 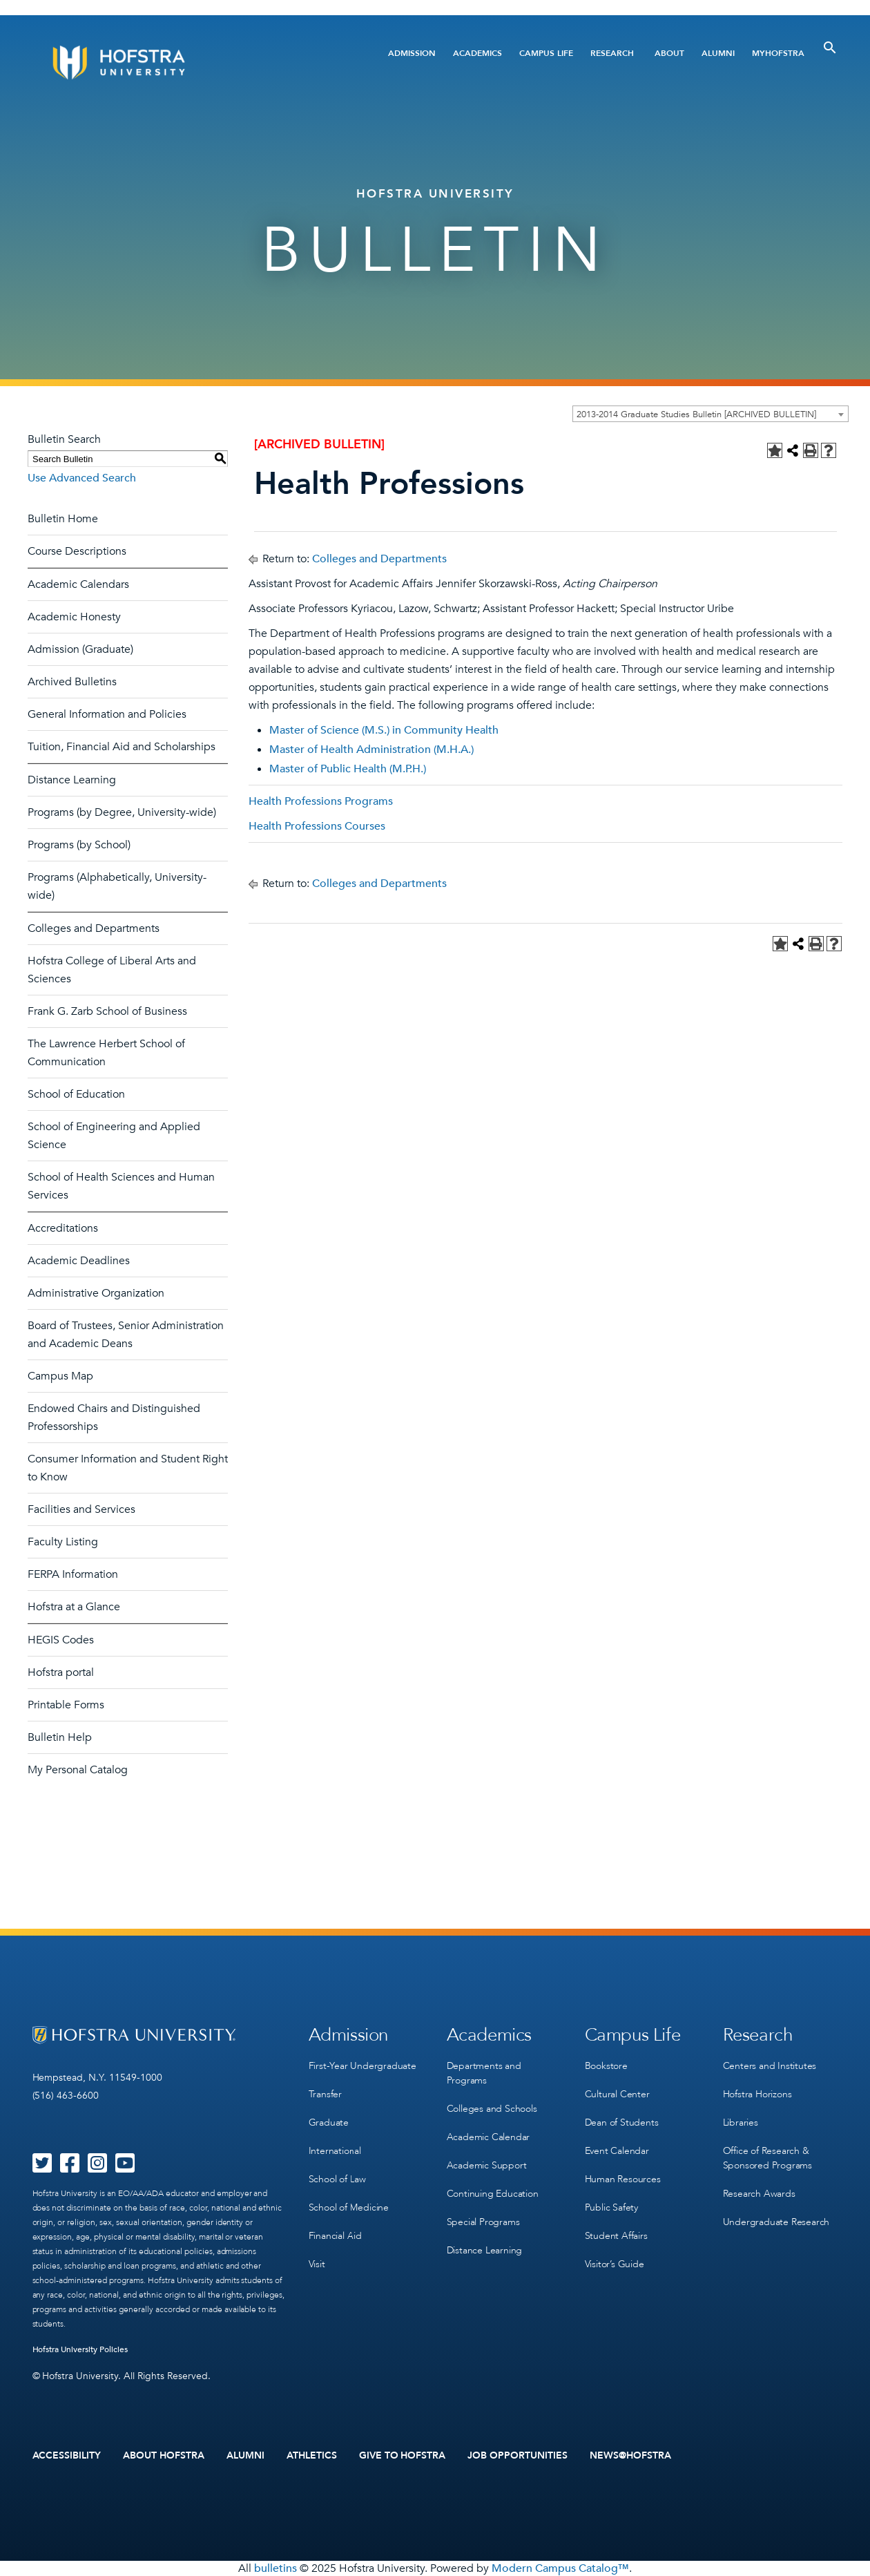 I want to click on Bulletin Home, so click(x=63, y=518).